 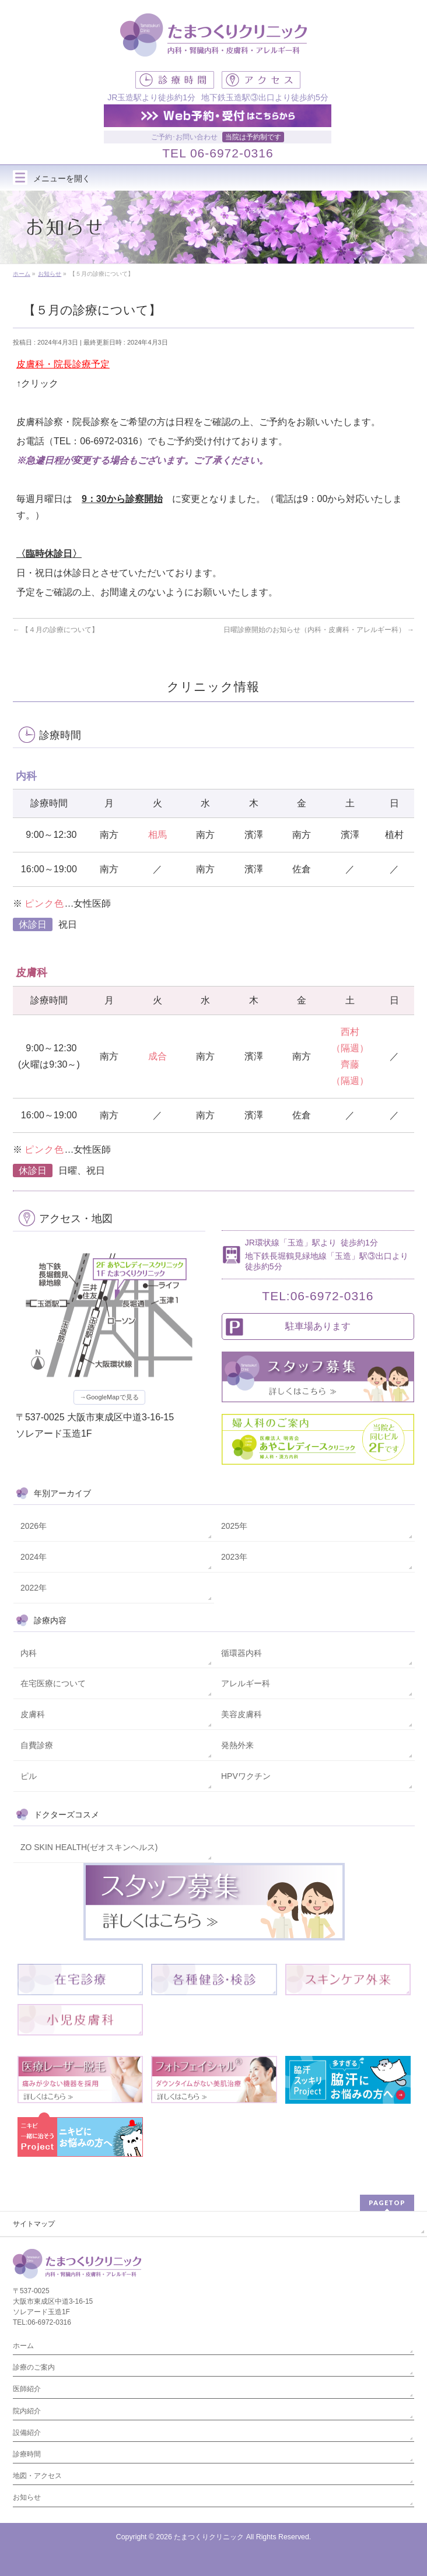 What do you see at coordinates (28, 1776) in the screenshot?
I see `ピル` at bounding box center [28, 1776].